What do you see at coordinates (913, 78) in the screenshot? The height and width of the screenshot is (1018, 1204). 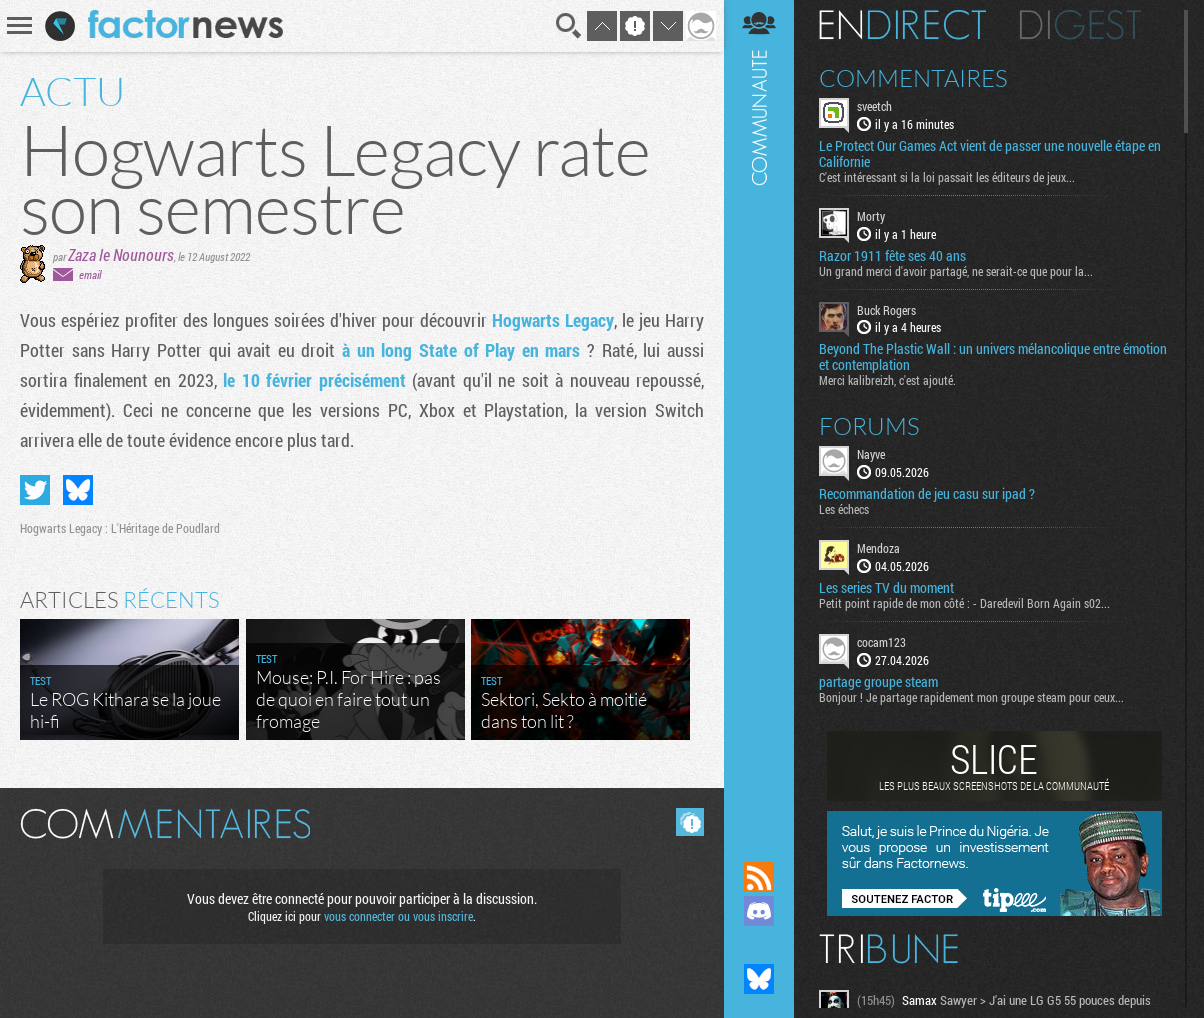 I see `Commentaires` at bounding box center [913, 78].